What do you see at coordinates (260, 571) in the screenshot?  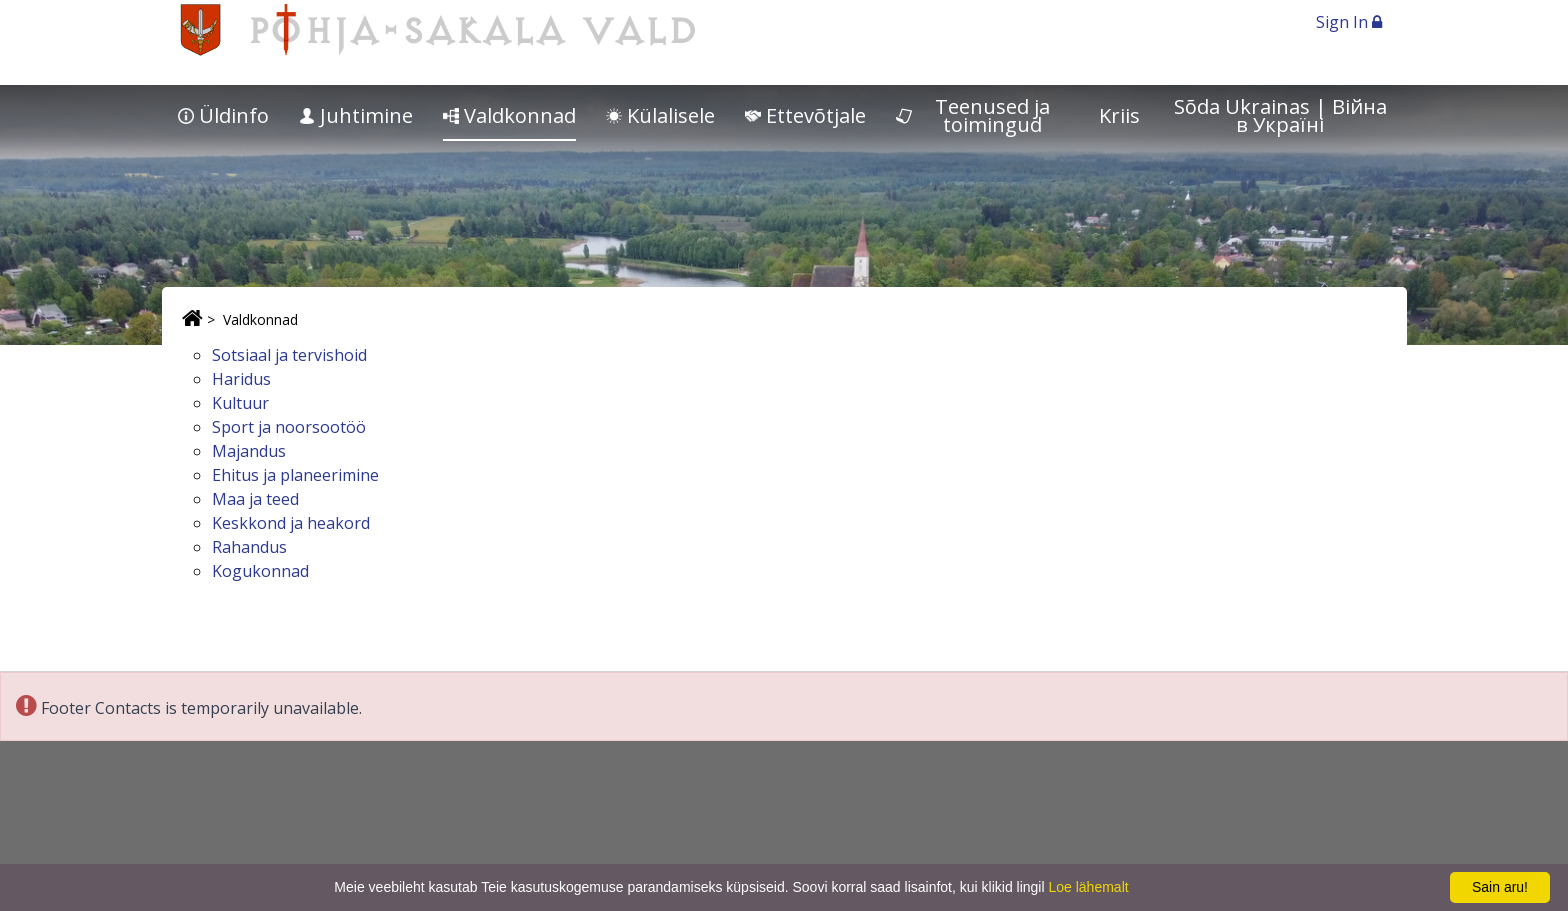 I see `Kogukonnad` at bounding box center [260, 571].